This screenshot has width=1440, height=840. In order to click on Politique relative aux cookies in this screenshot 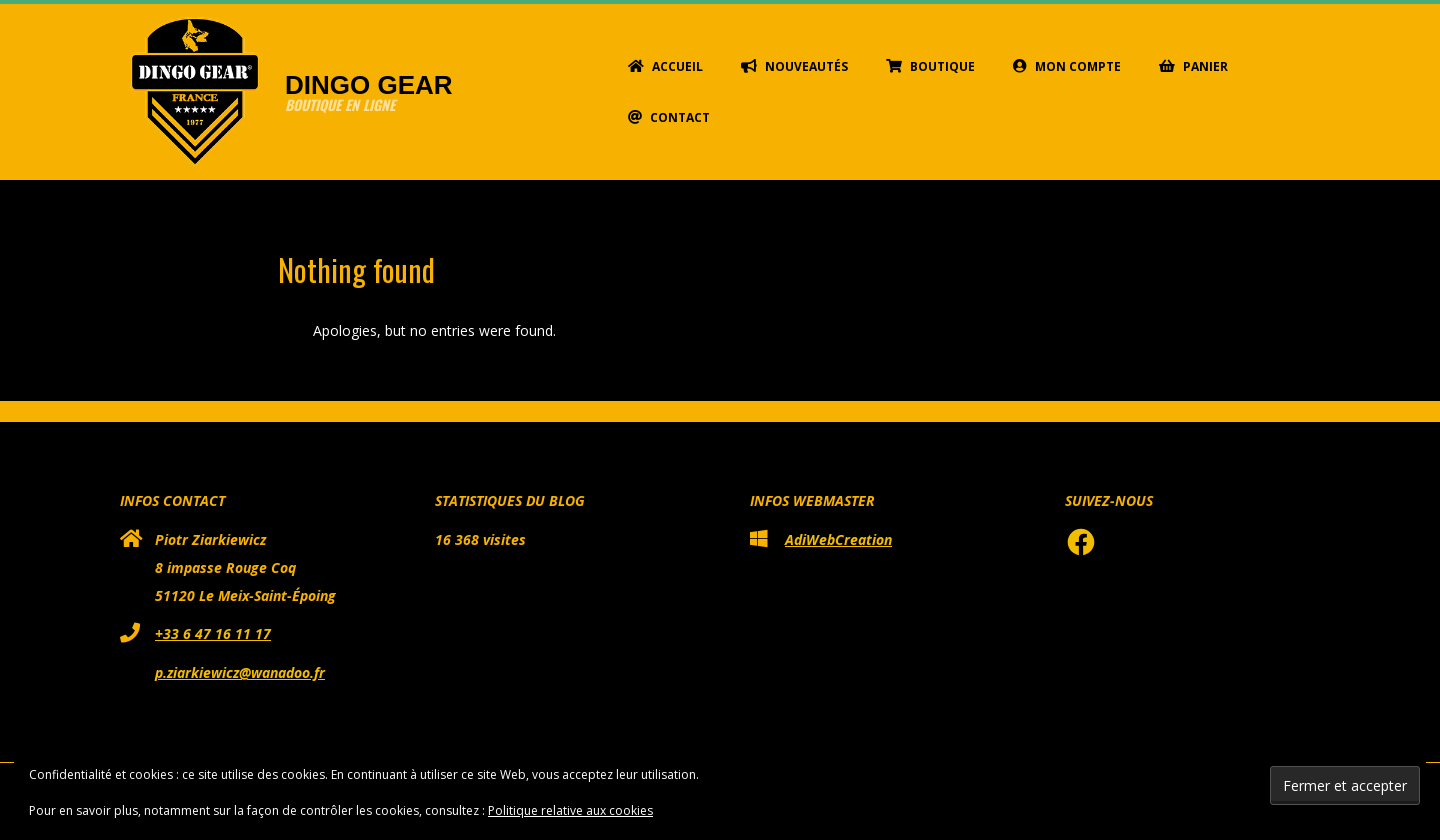, I will do `click(570, 810)`.